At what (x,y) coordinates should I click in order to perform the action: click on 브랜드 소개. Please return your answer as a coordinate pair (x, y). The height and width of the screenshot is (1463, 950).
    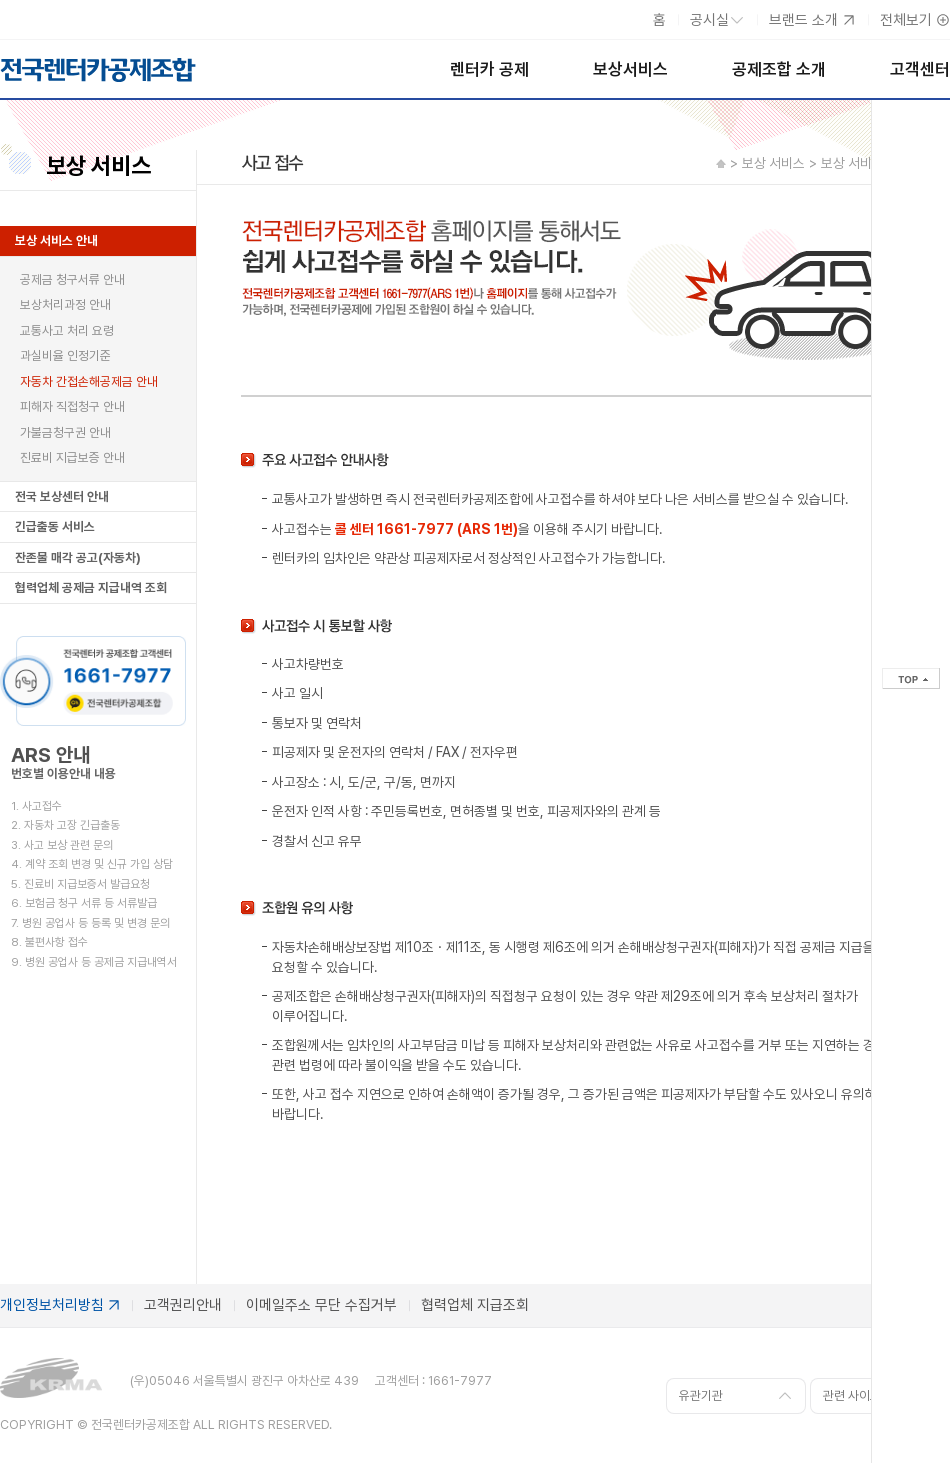
    Looking at the image, I should click on (803, 20).